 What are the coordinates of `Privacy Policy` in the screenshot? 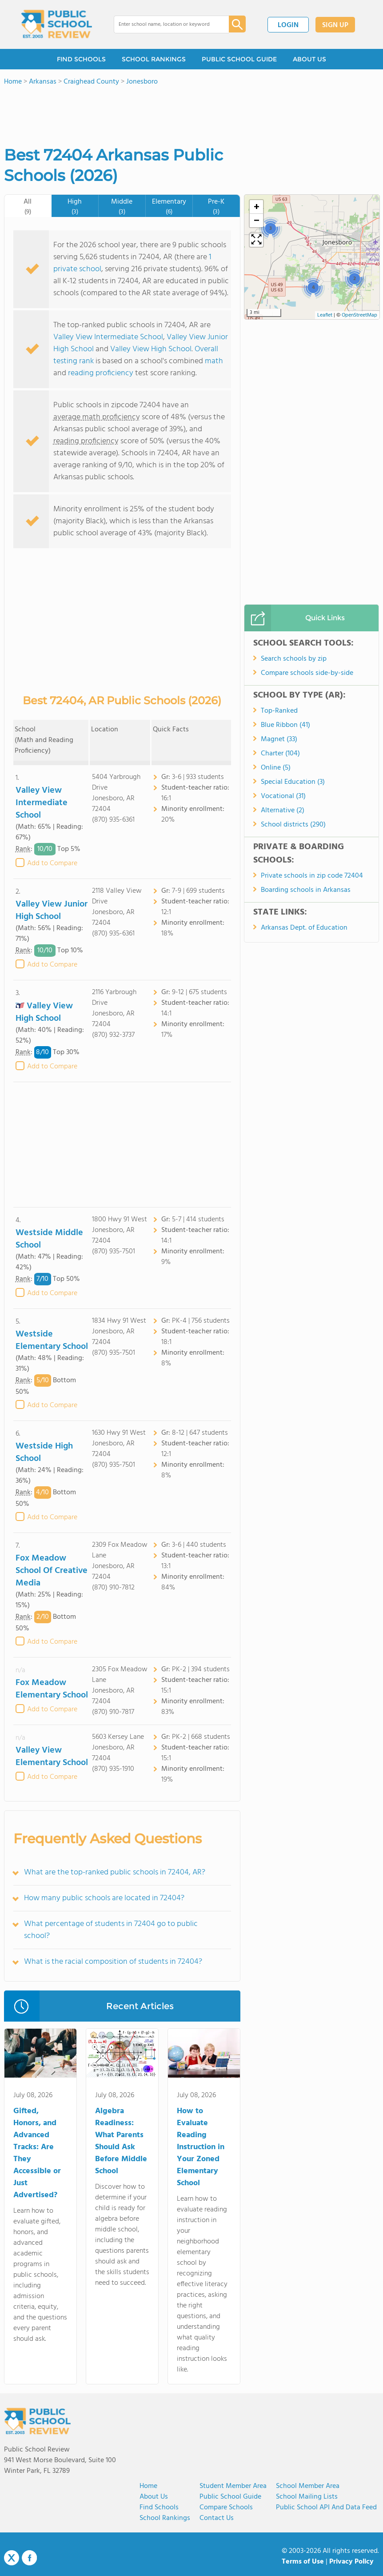 It's located at (351, 2562).